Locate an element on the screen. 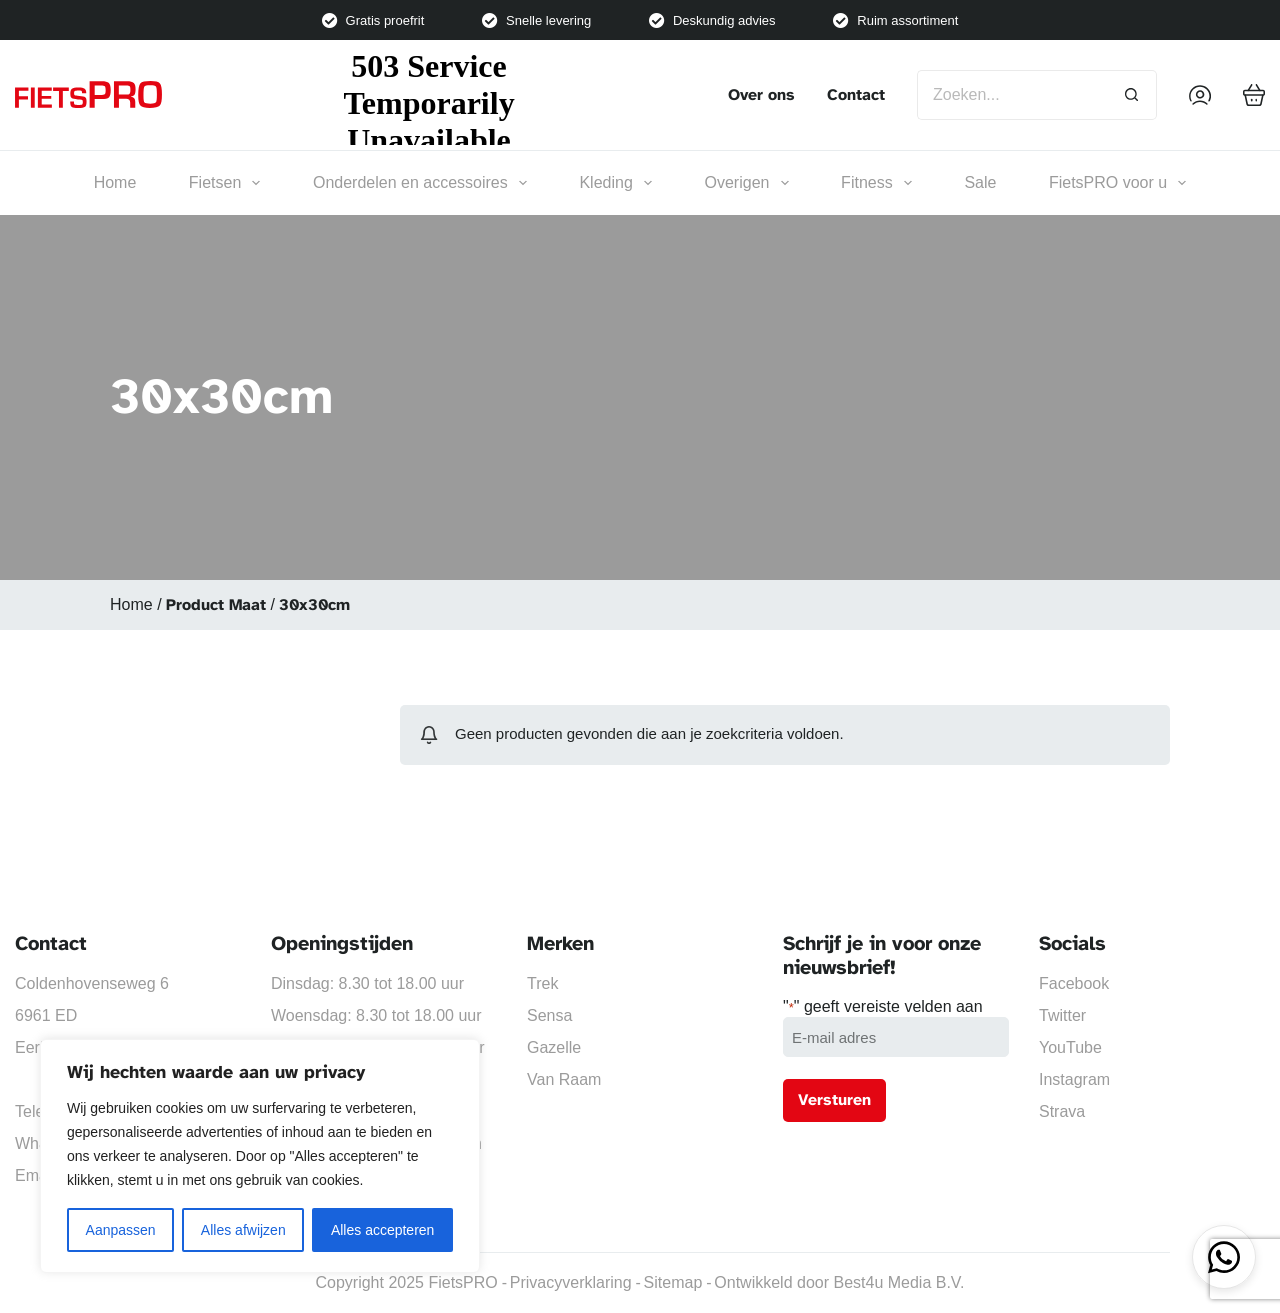  [Zoek naar...] is located at coordinates (1012, 95).